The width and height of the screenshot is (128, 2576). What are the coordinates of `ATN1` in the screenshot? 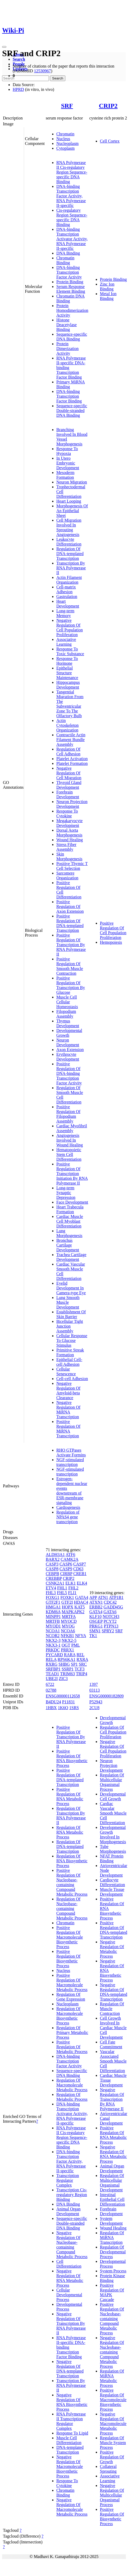 It's located at (103, 1597).